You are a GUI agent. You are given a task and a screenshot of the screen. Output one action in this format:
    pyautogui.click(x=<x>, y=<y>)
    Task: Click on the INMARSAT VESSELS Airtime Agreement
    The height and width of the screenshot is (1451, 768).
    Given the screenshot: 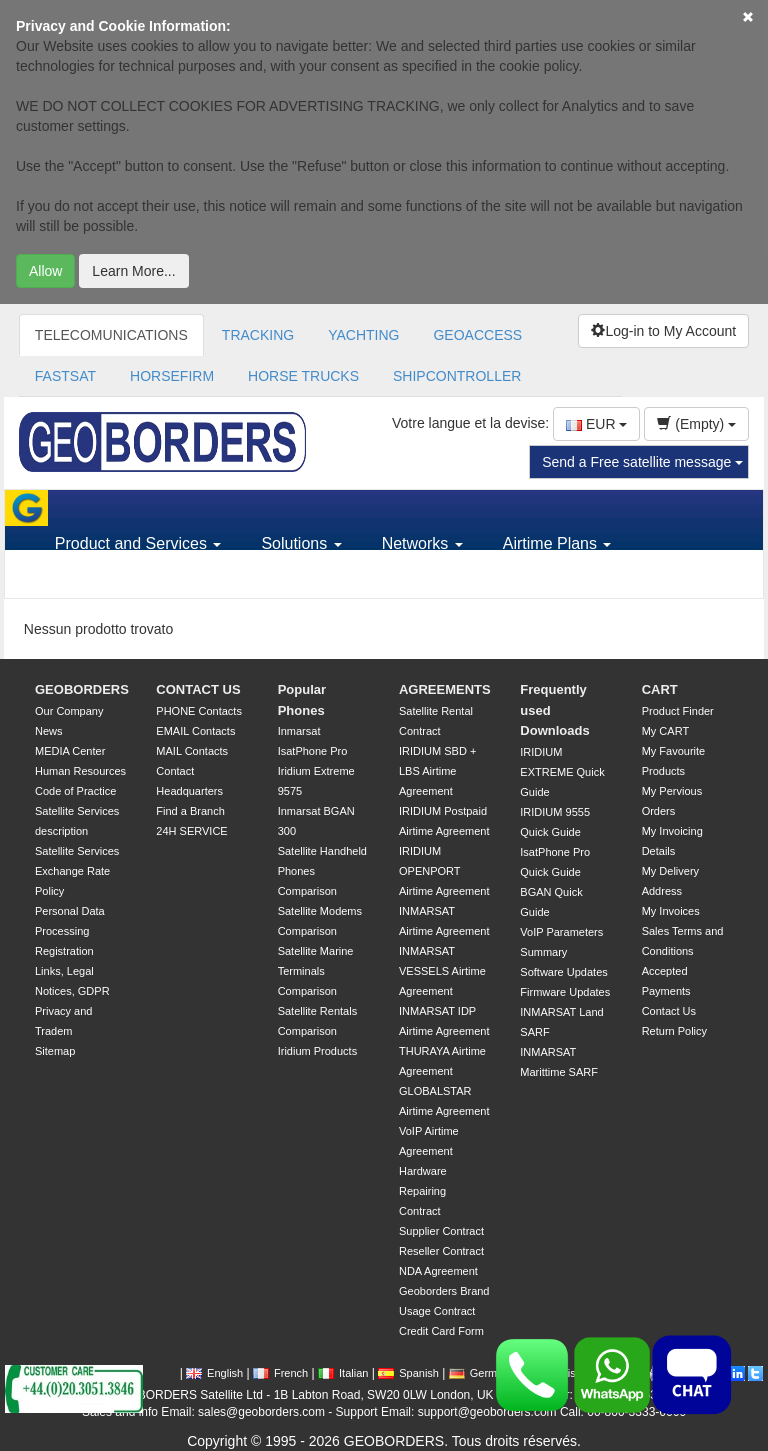 What is the action you would take?
    pyautogui.click(x=442, y=971)
    